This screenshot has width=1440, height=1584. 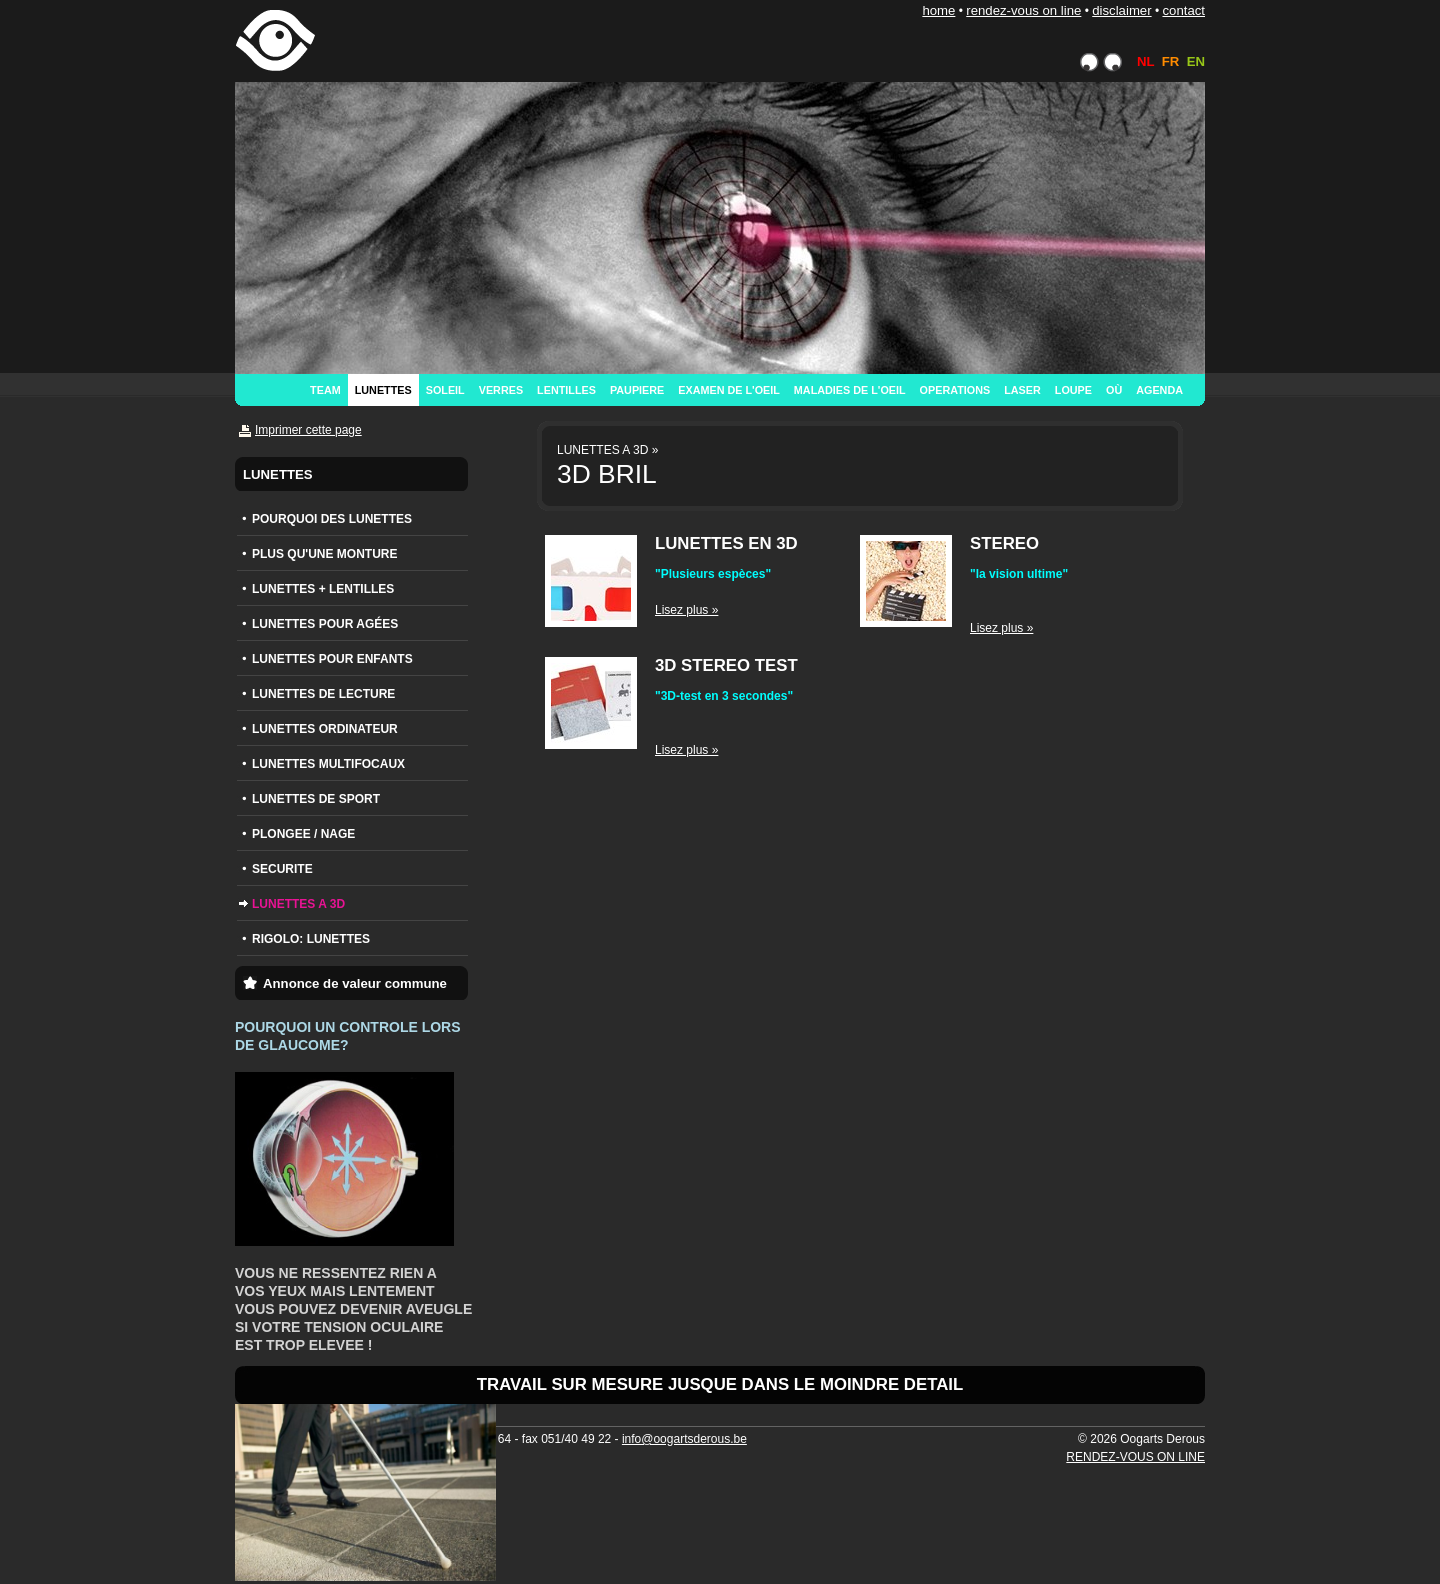 I want to click on OPERATIONS, so click(x=955, y=390).